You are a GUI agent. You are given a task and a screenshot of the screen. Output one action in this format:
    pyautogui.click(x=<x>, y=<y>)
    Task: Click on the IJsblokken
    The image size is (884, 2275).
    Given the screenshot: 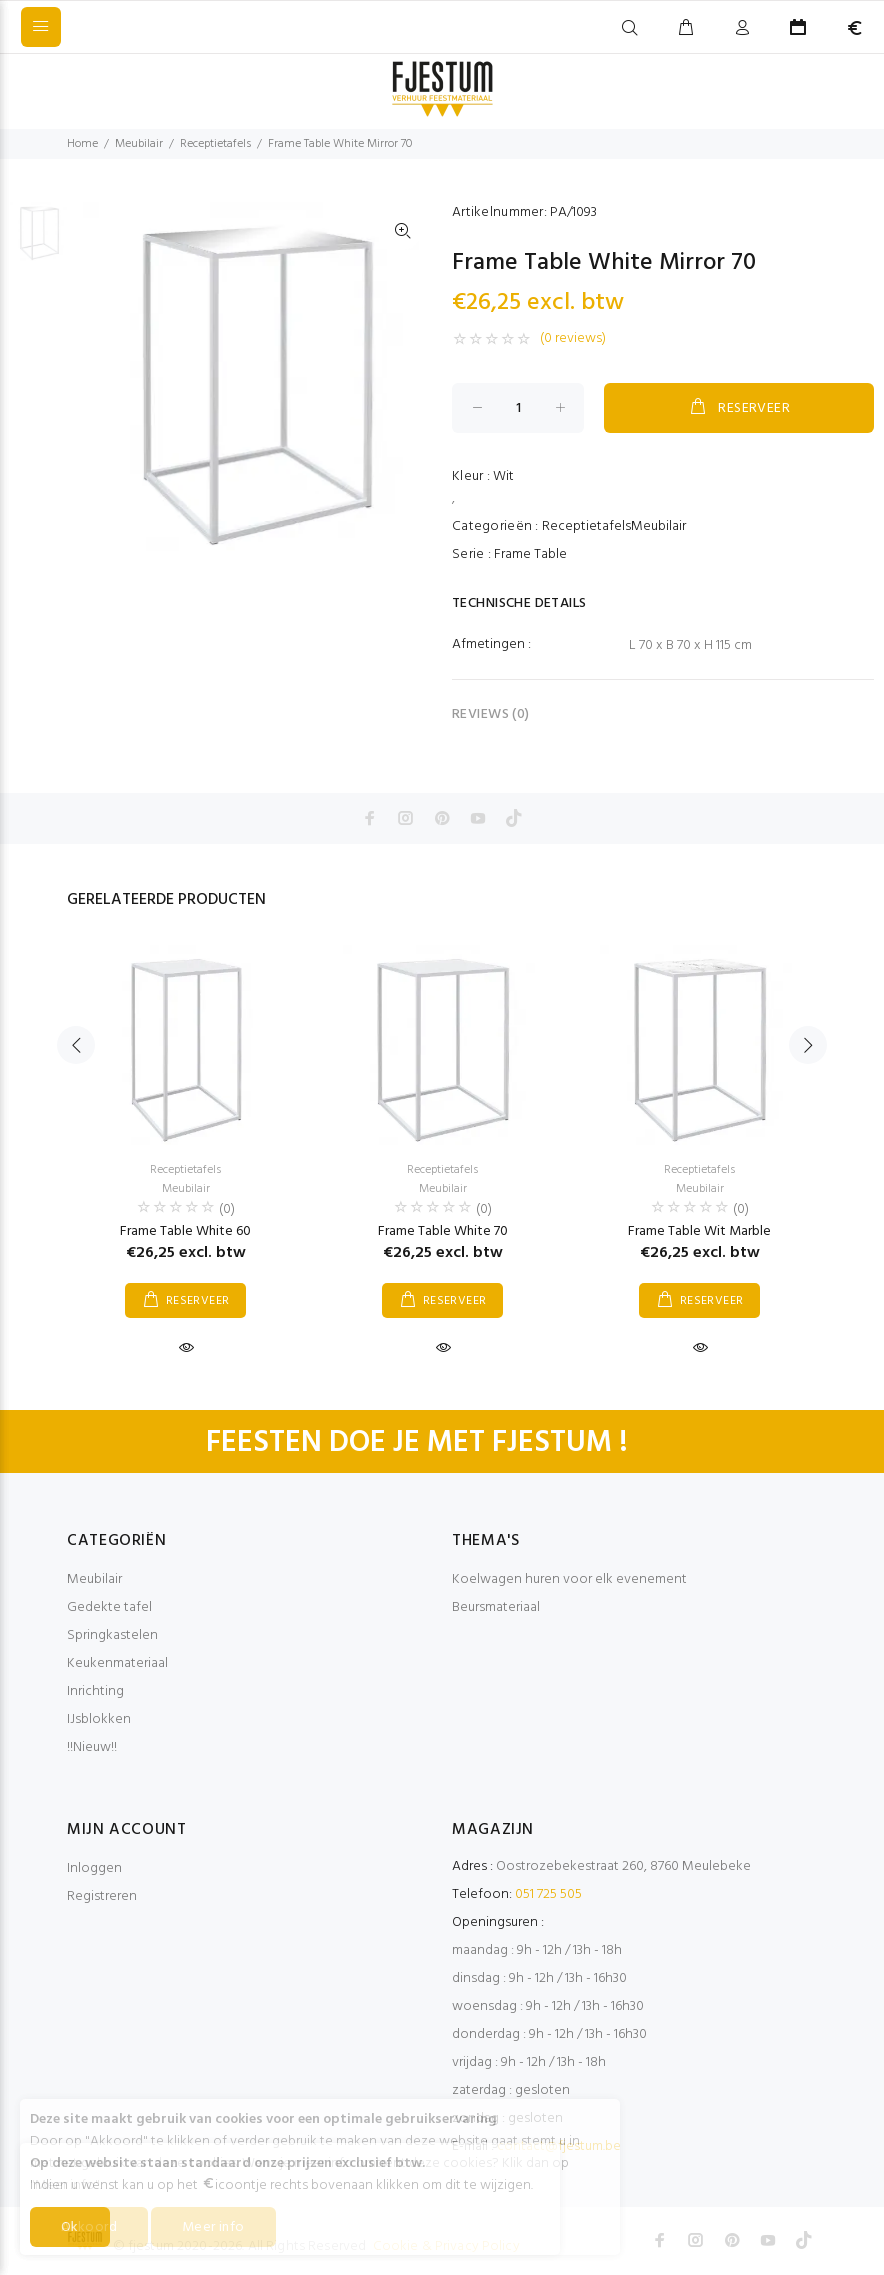 What is the action you would take?
    pyautogui.click(x=99, y=1719)
    